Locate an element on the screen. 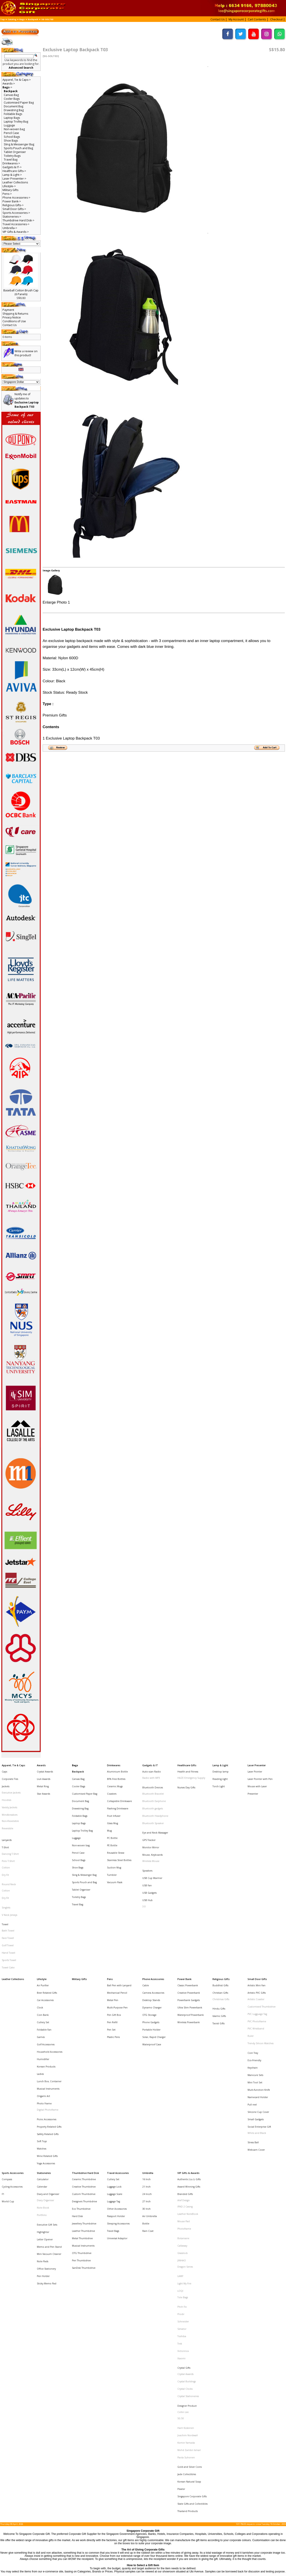  Executive Gift Sets is located at coordinates (47, 2101).